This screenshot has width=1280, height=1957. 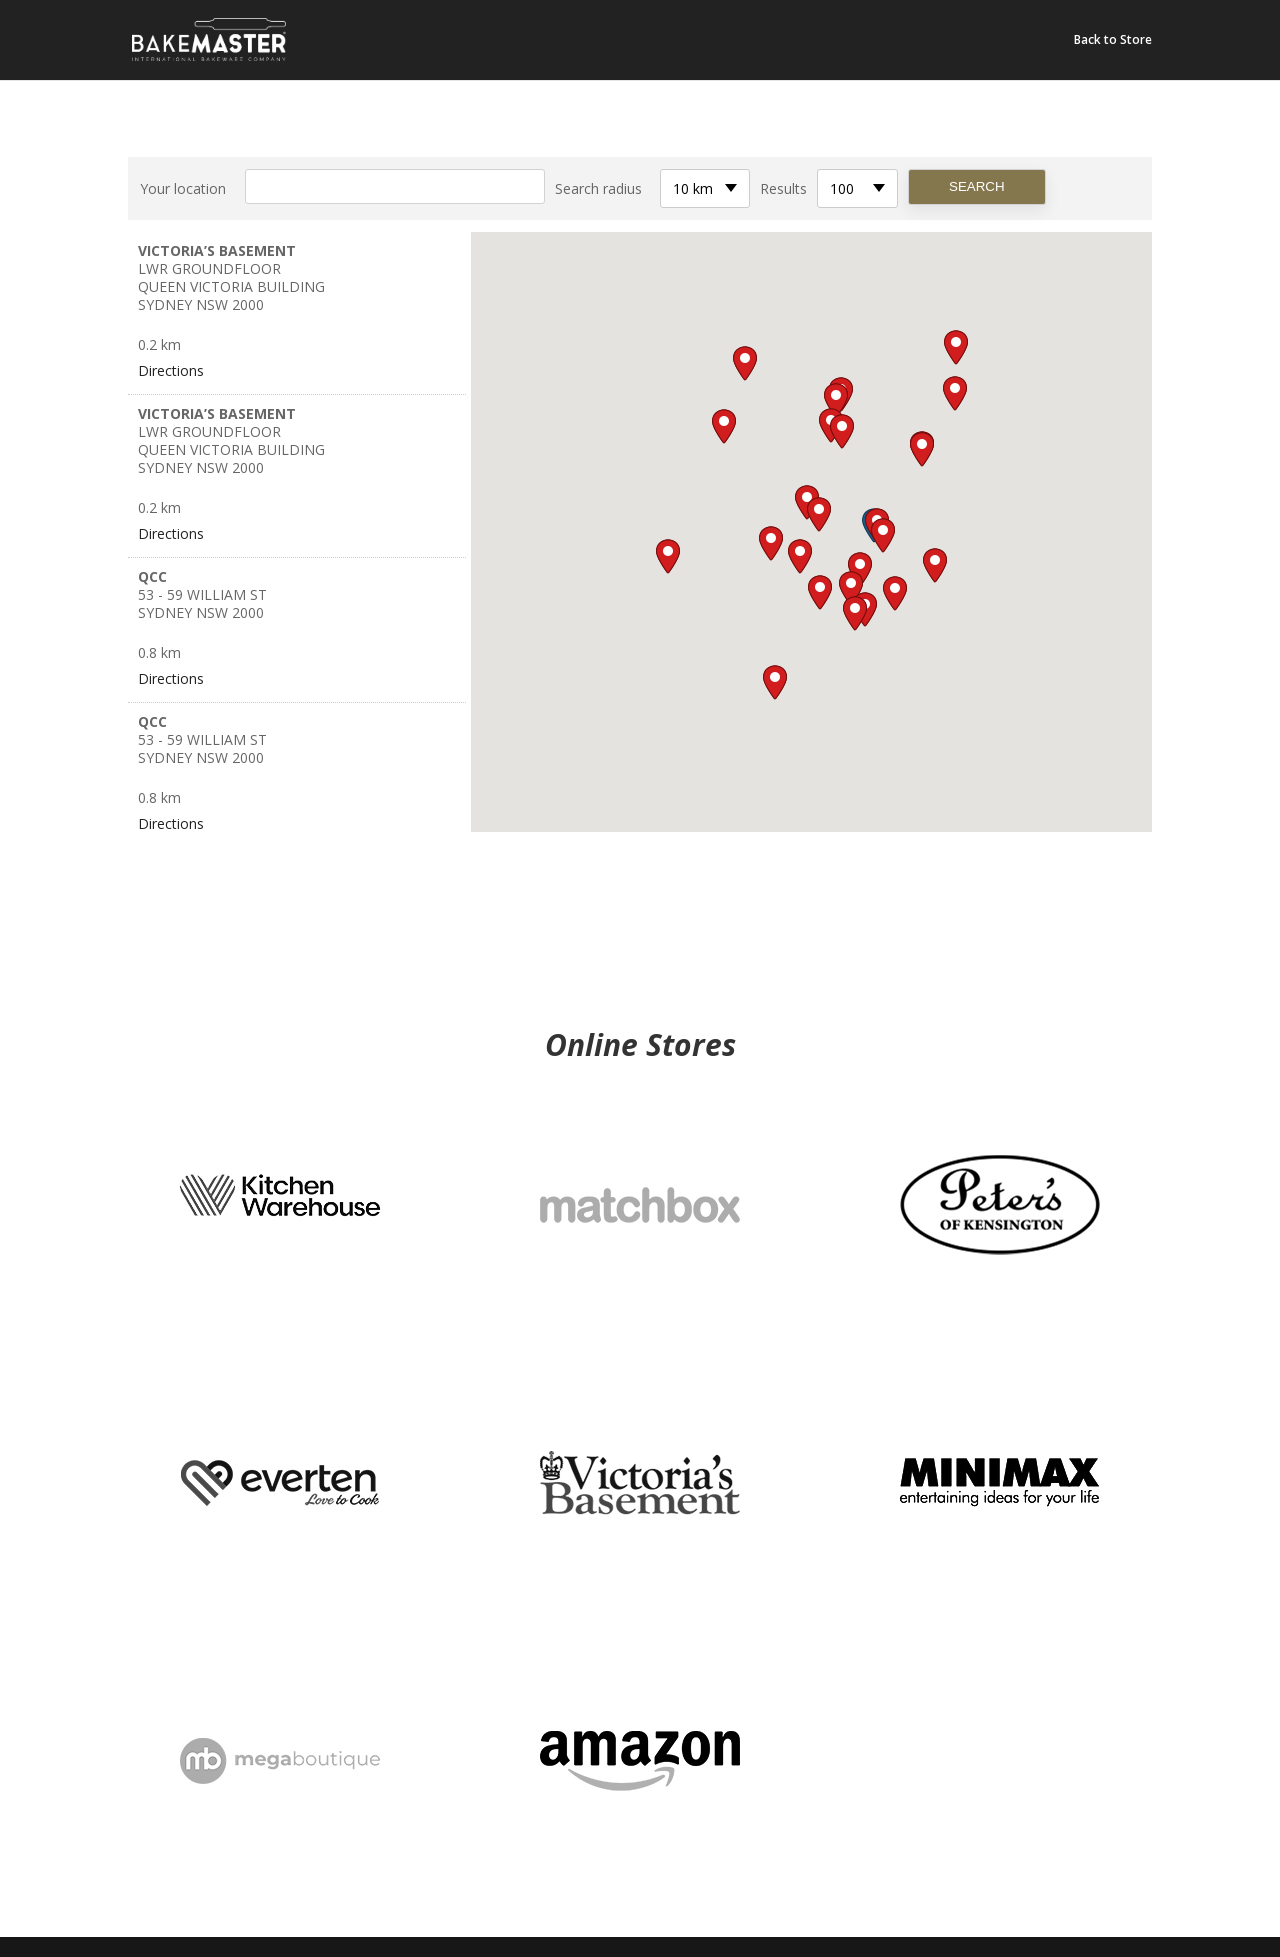 I want to click on Results, so click(x=783, y=188).